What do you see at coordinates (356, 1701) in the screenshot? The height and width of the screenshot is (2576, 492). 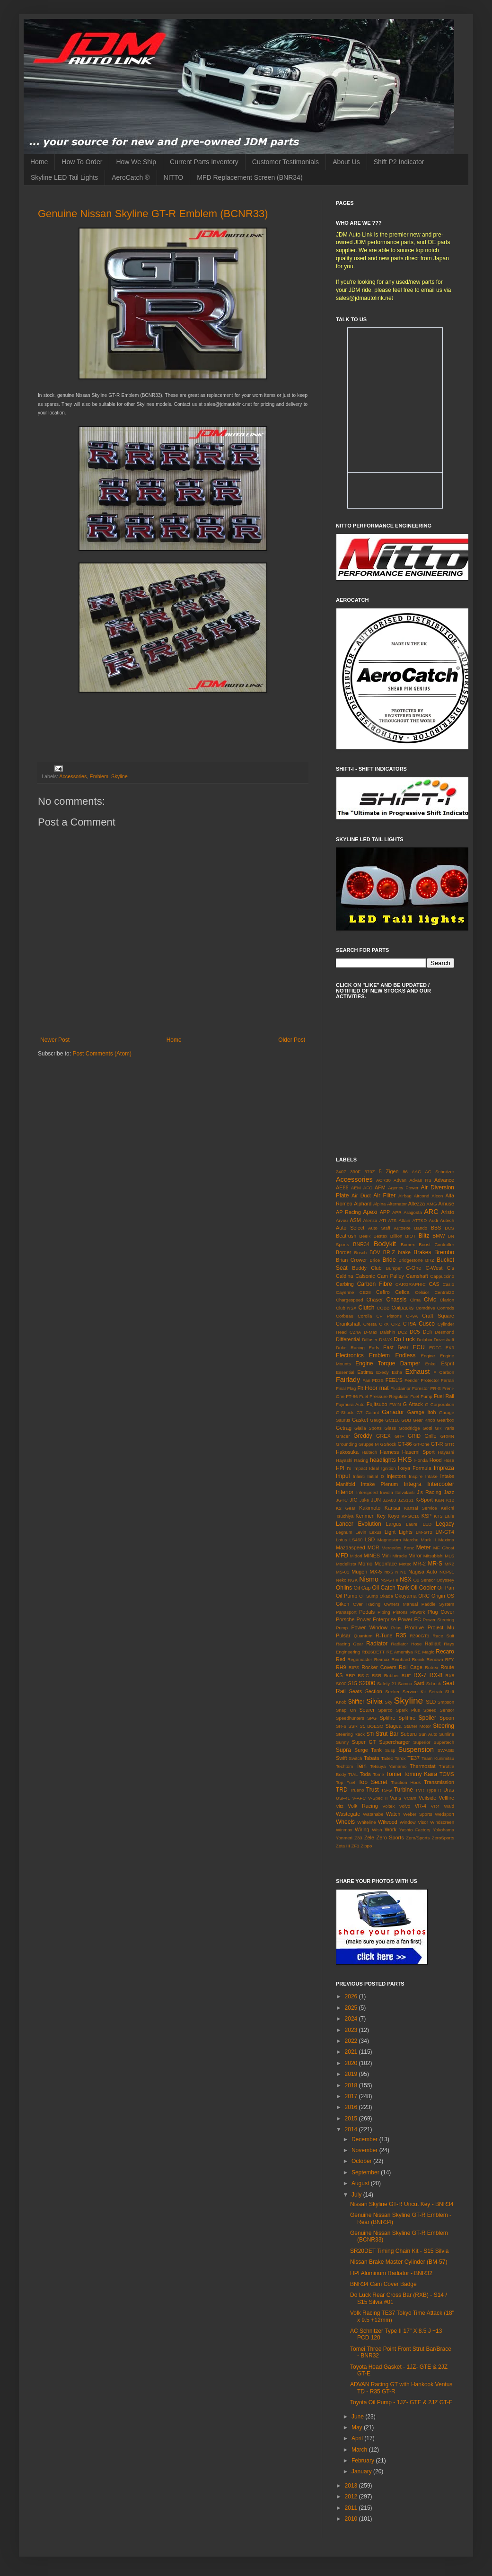 I see `Shifter` at bounding box center [356, 1701].